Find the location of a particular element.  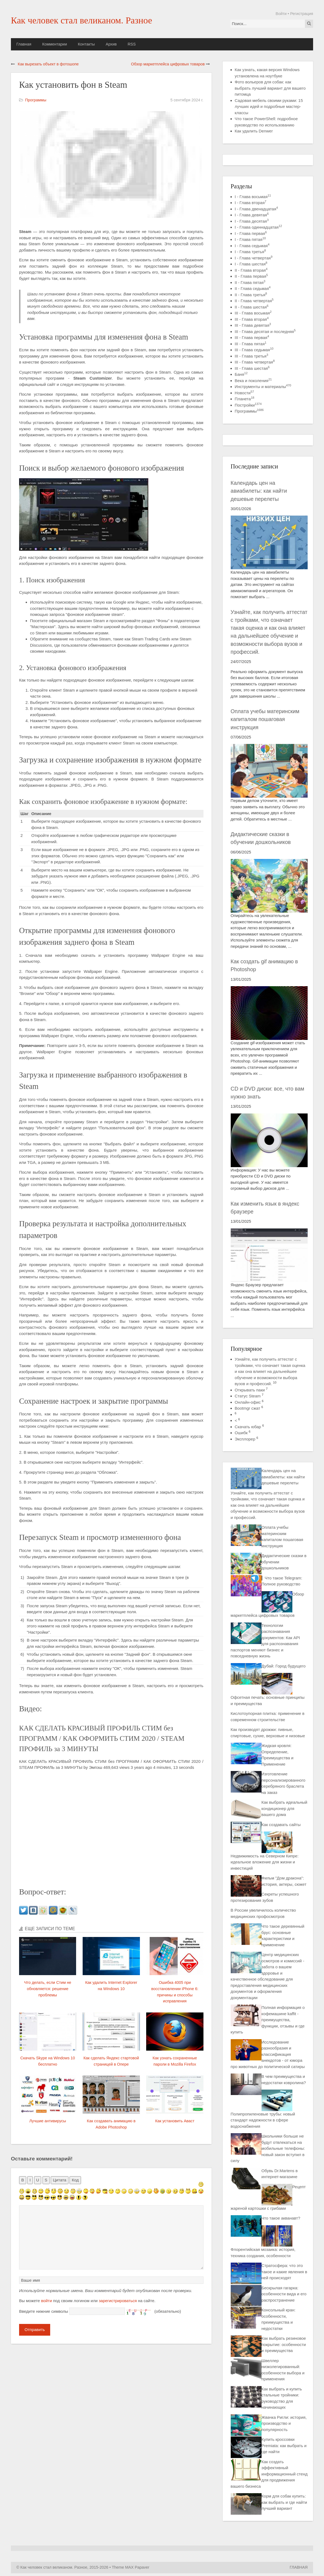

Купить кроссовки Premiata: как выбрать и где найти is located at coordinates (284, 2445).